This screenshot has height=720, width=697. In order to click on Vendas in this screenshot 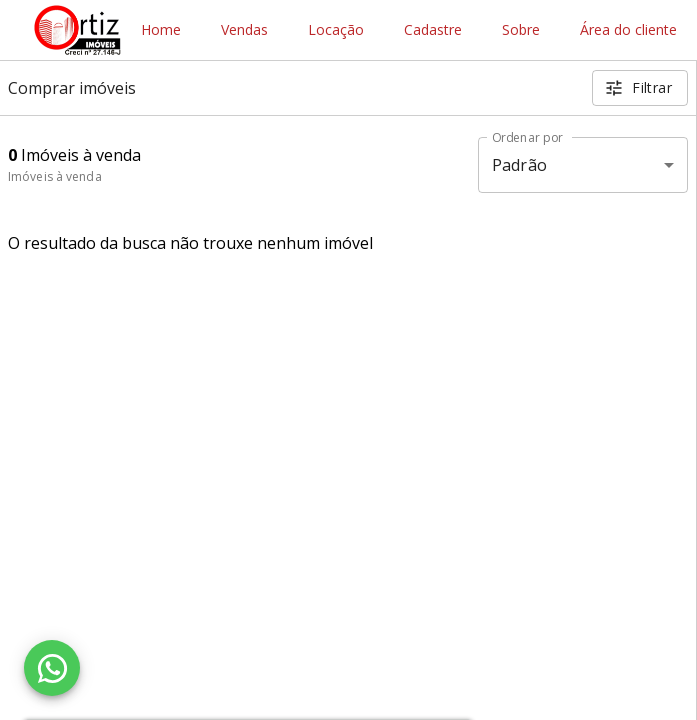, I will do `click(244, 30)`.